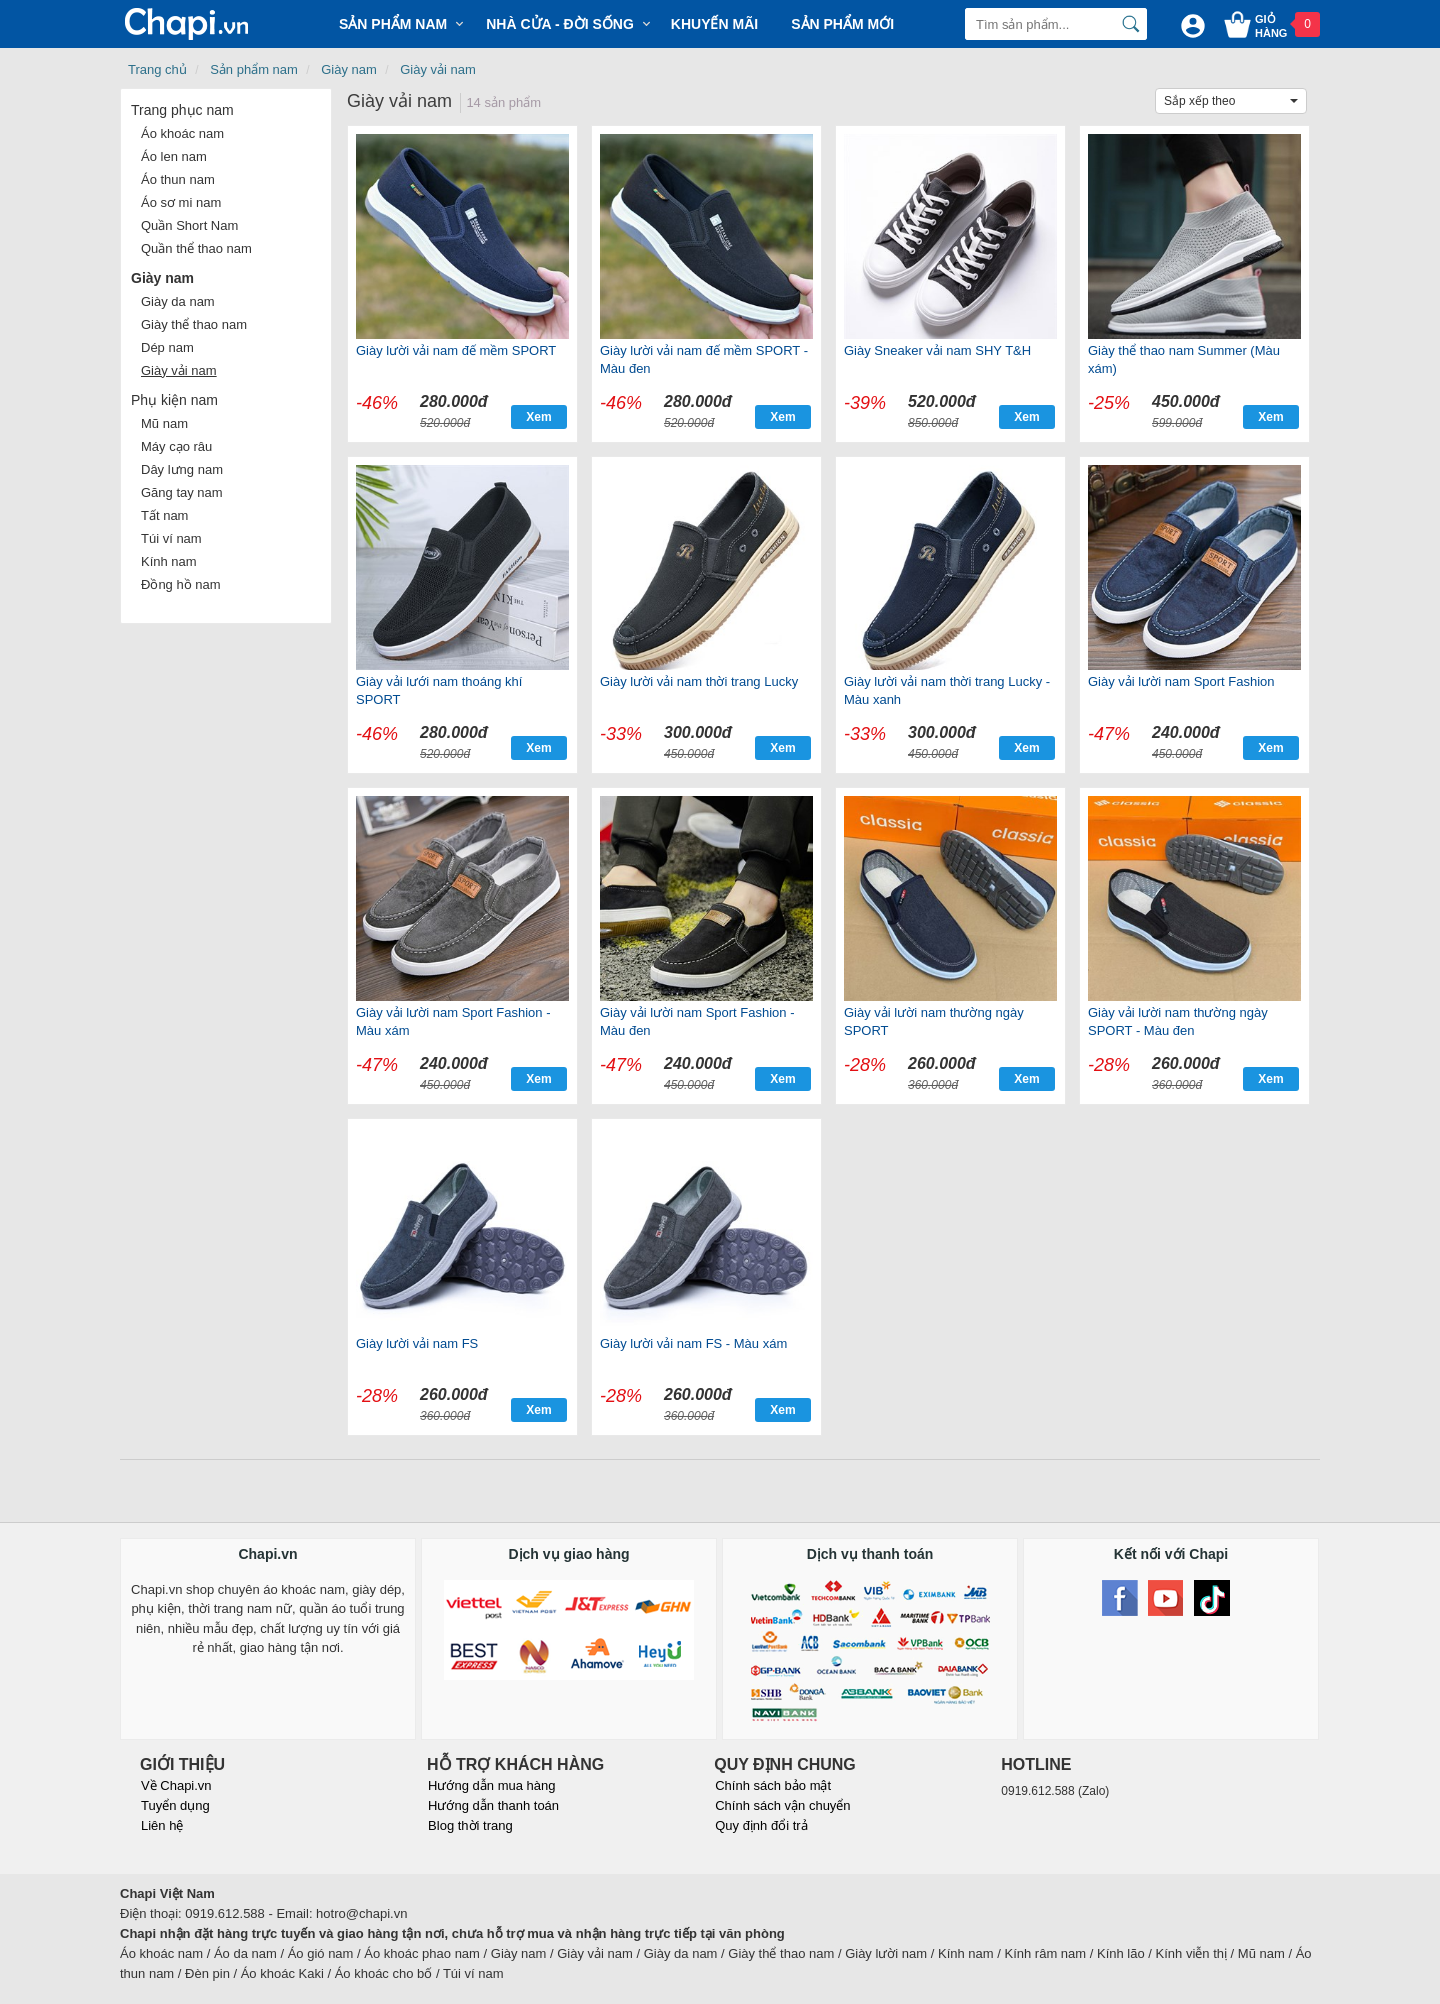 This screenshot has height=2004, width=1440. What do you see at coordinates (1178, 1021) in the screenshot?
I see `Giày vải lười nam thường ngày SPORT - Màu đen` at bounding box center [1178, 1021].